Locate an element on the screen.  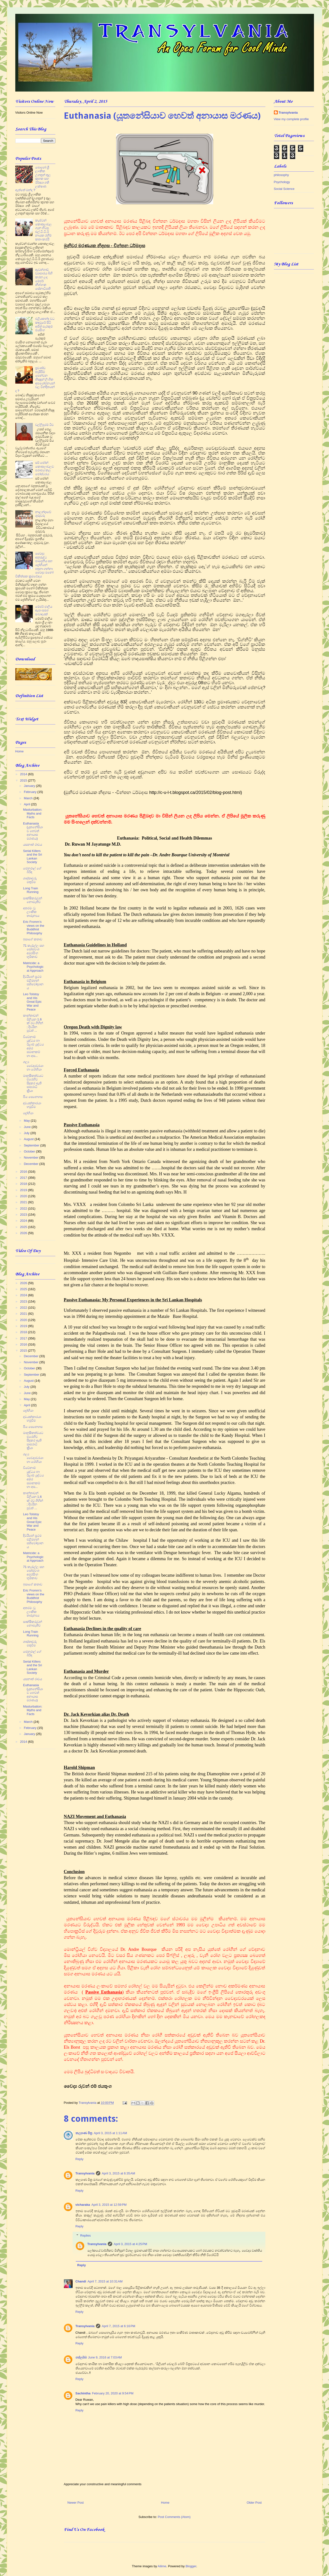
වල්ලිපුරම් ටීච is located at coordinates (44, 425).